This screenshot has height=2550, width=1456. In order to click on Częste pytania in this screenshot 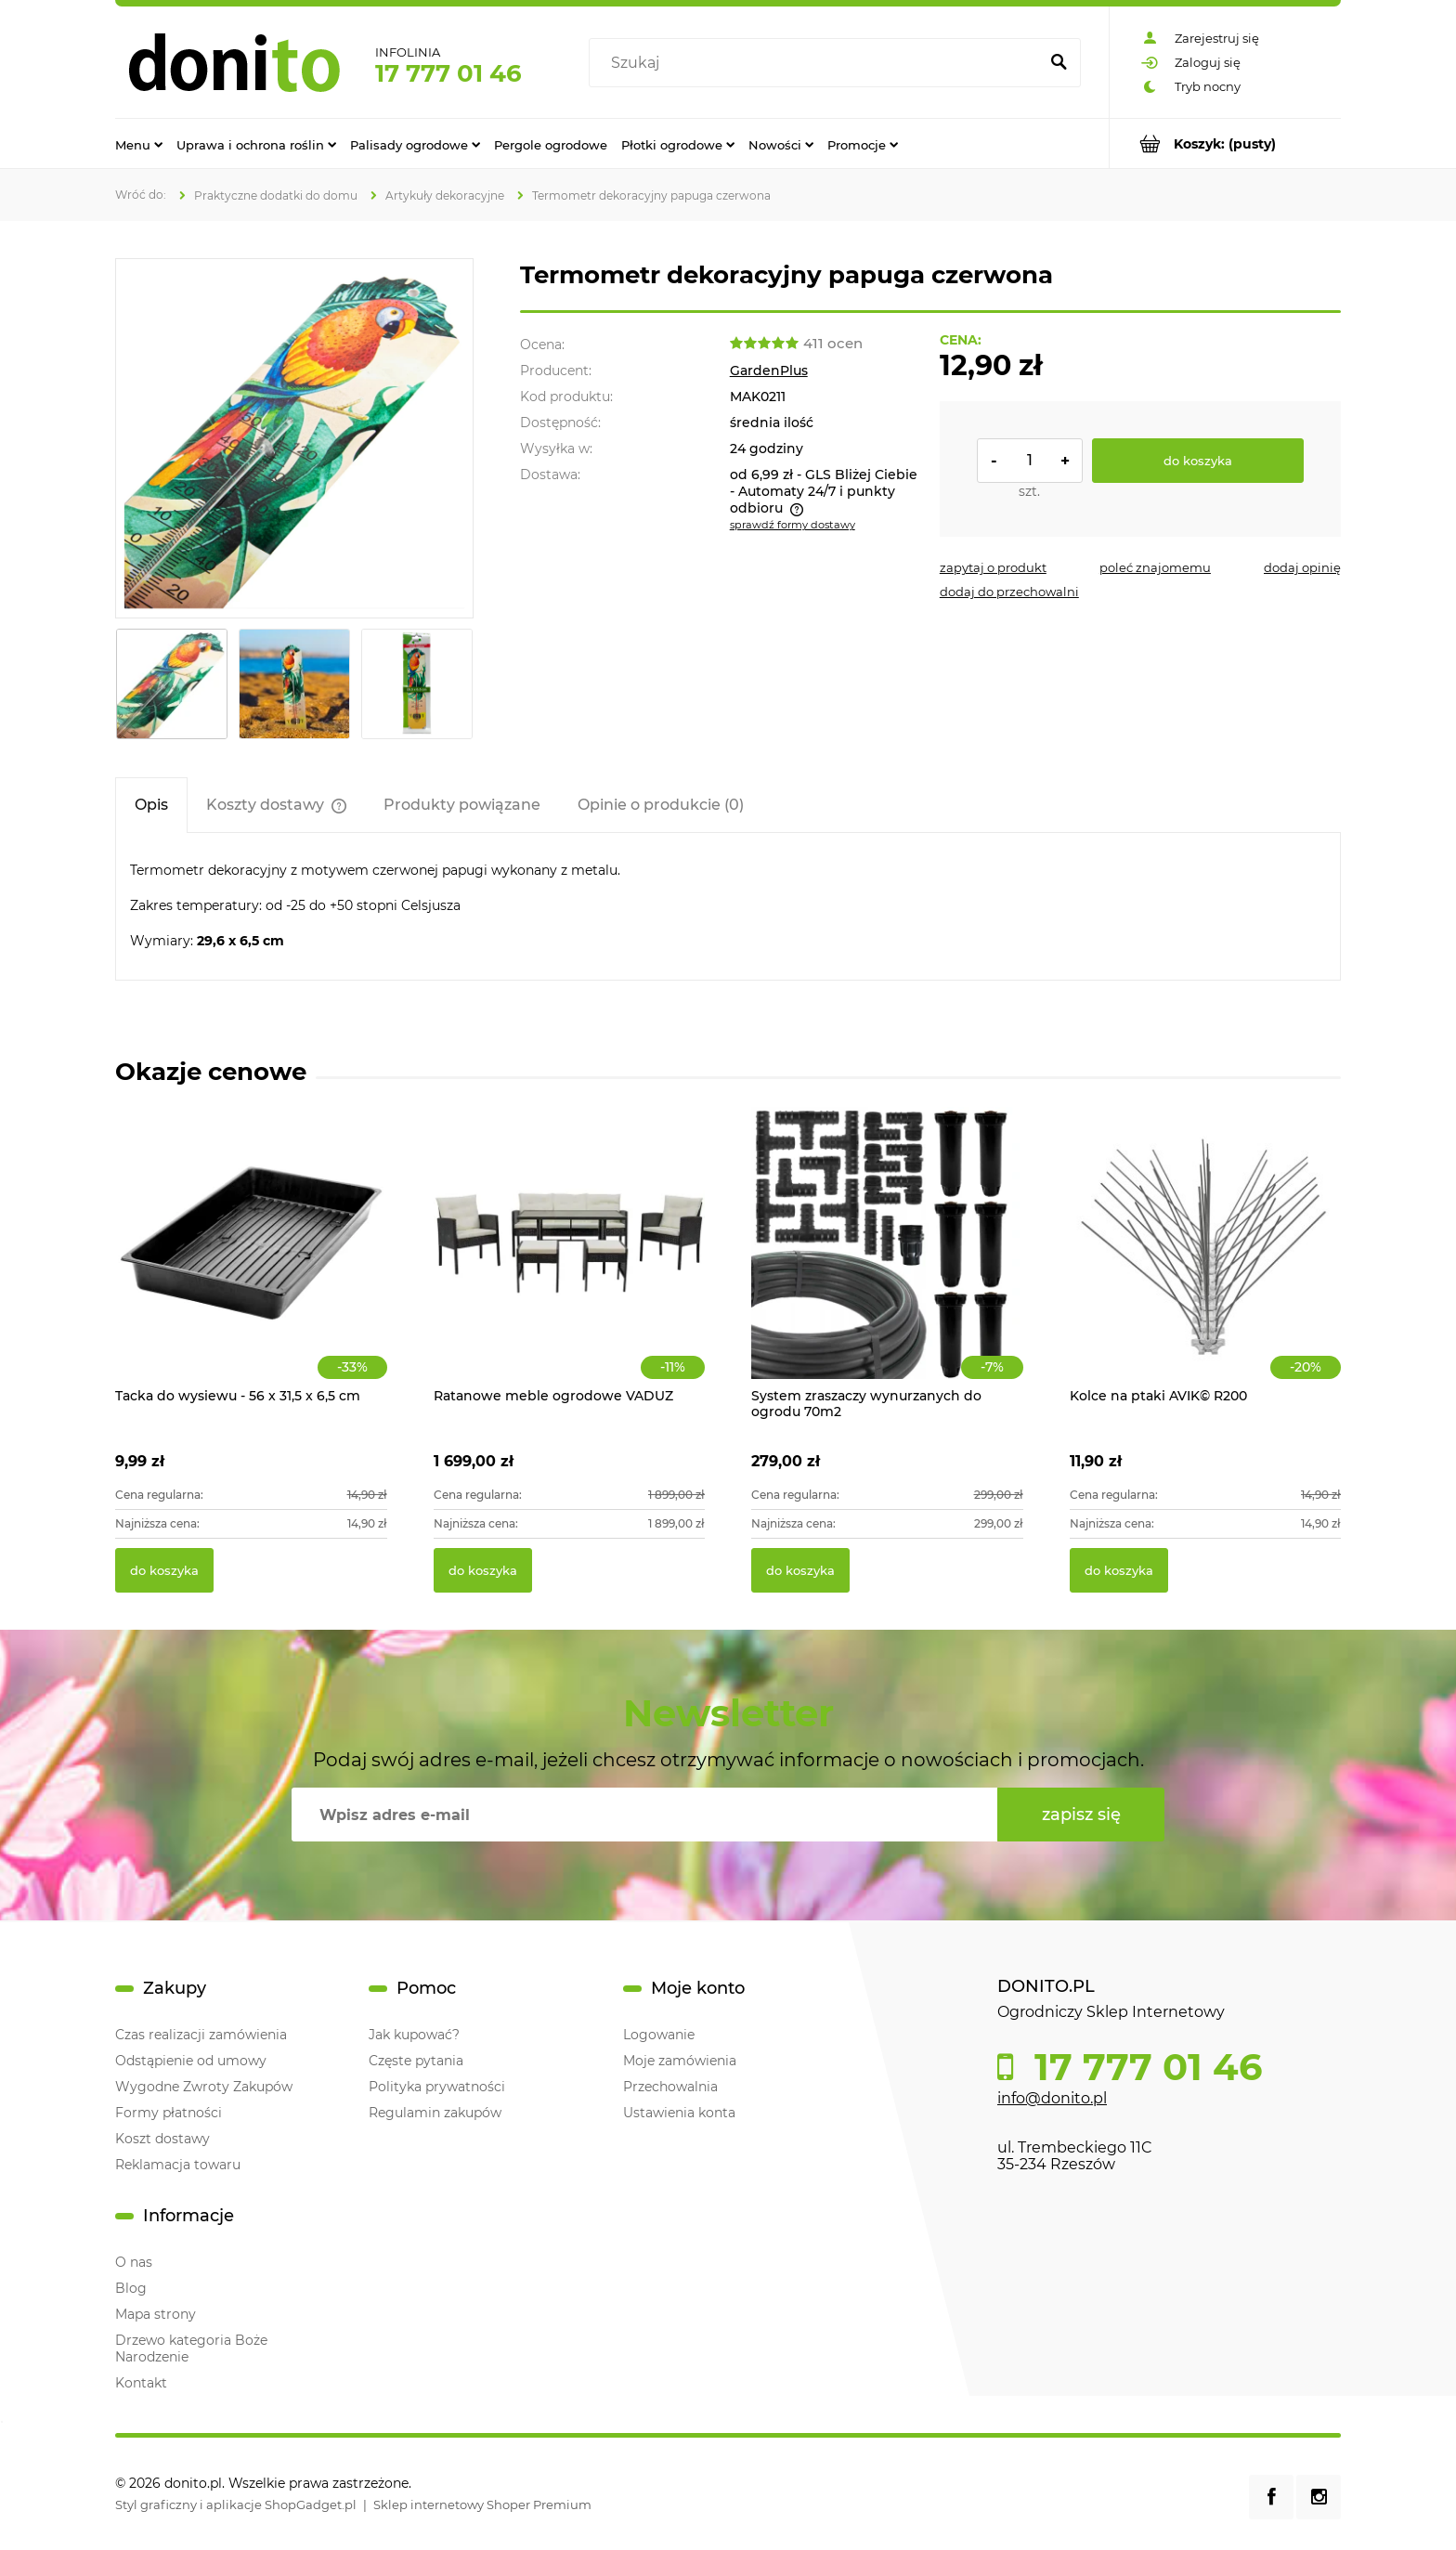, I will do `click(416, 2060)`.